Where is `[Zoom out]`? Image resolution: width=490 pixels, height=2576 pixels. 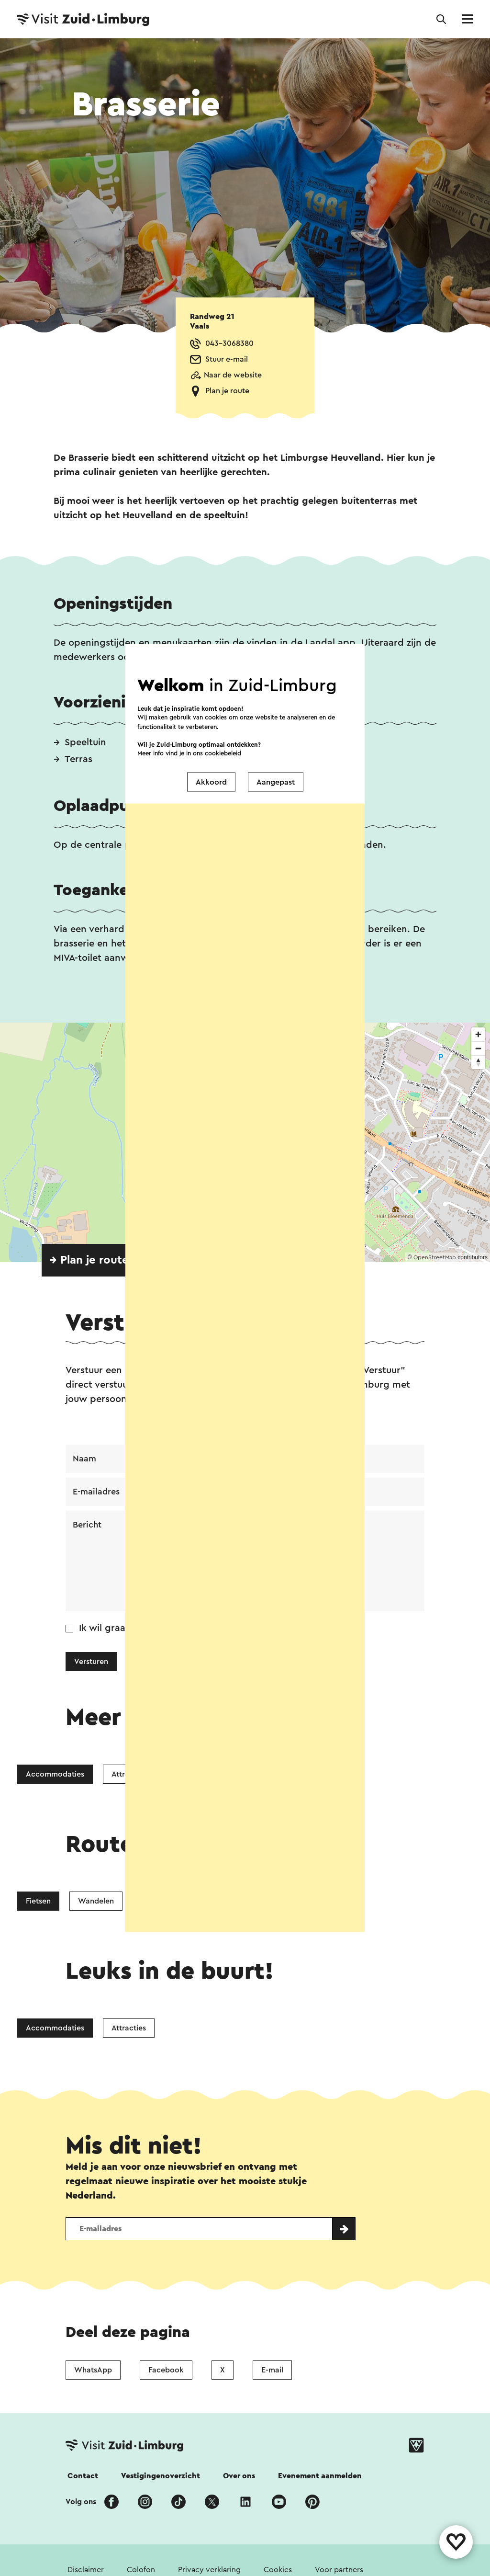
[Zoom out] is located at coordinates (478, 1048).